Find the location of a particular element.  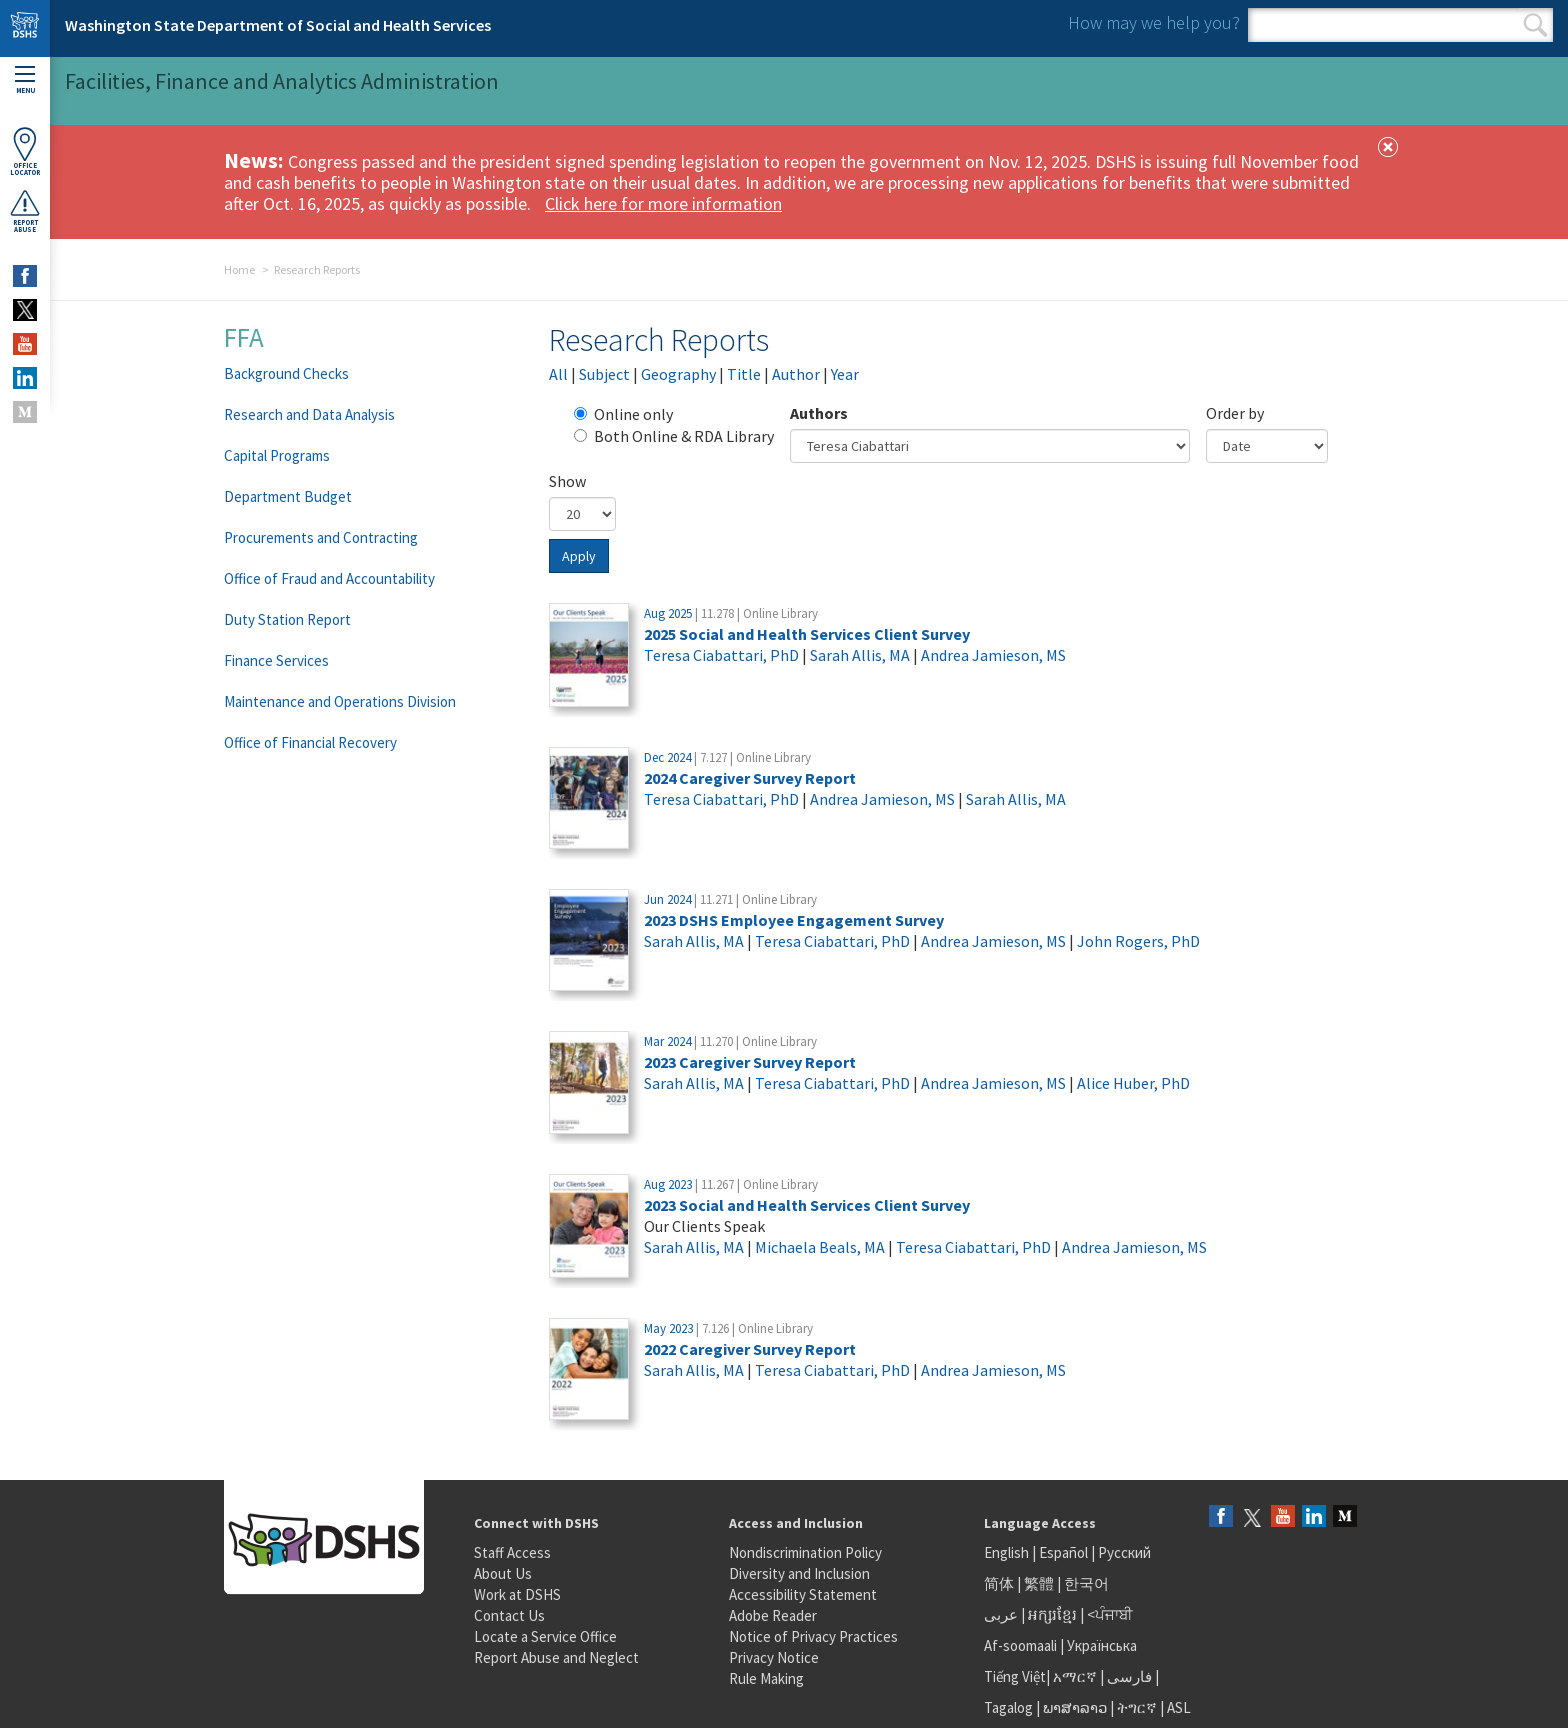

فارسی is located at coordinates (1128, 1676).